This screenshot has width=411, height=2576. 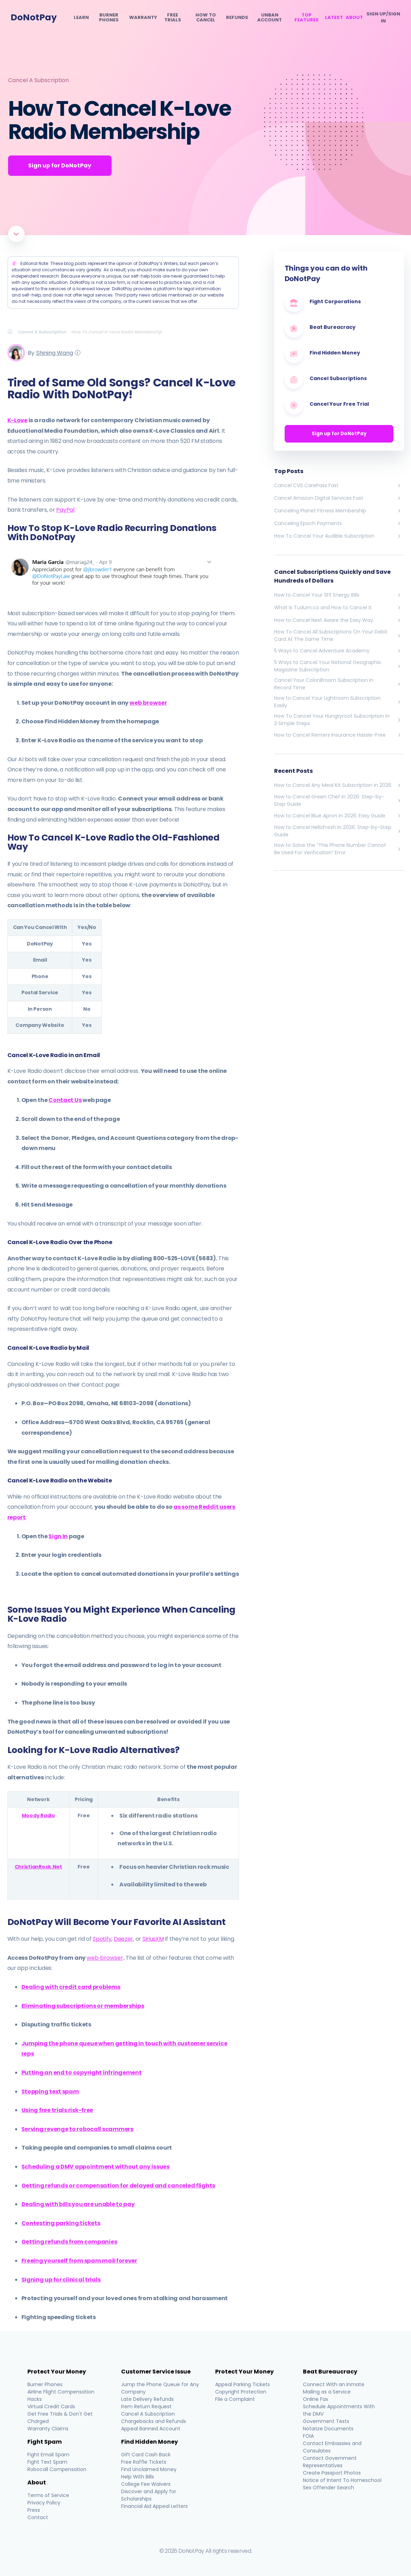 What do you see at coordinates (339, 433) in the screenshot?
I see `Sign up for DoNotPay` at bounding box center [339, 433].